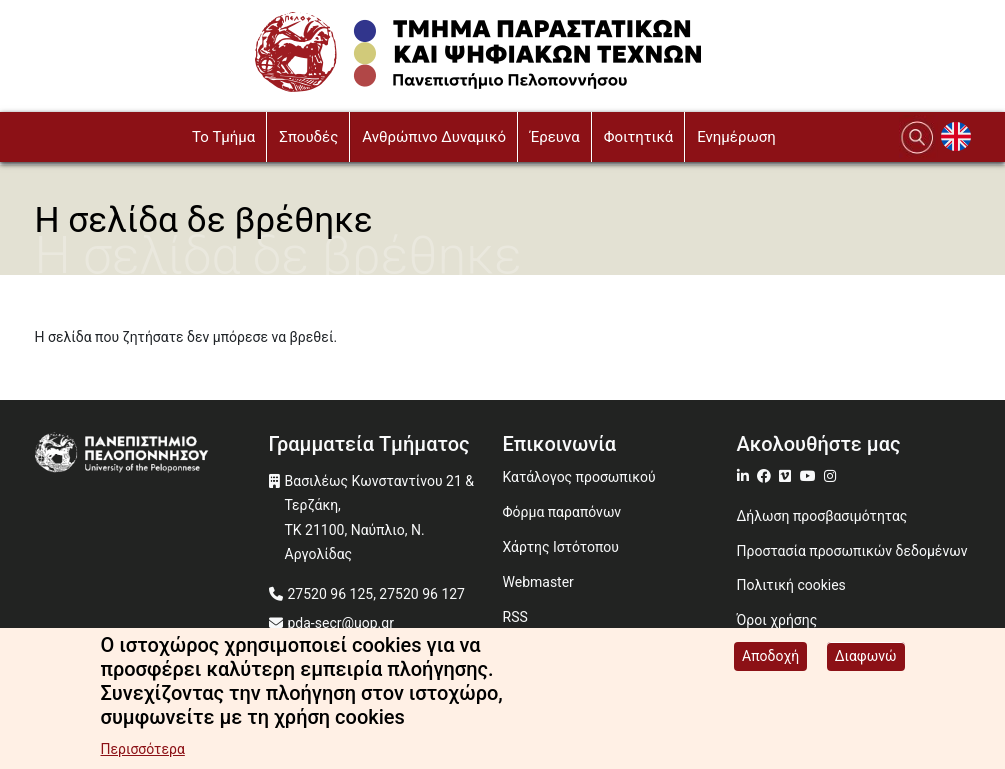  What do you see at coordinates (579, 477) in the screenshot?
I see `Κατάλογος προσωπικού` at bounding box center [579, 477].